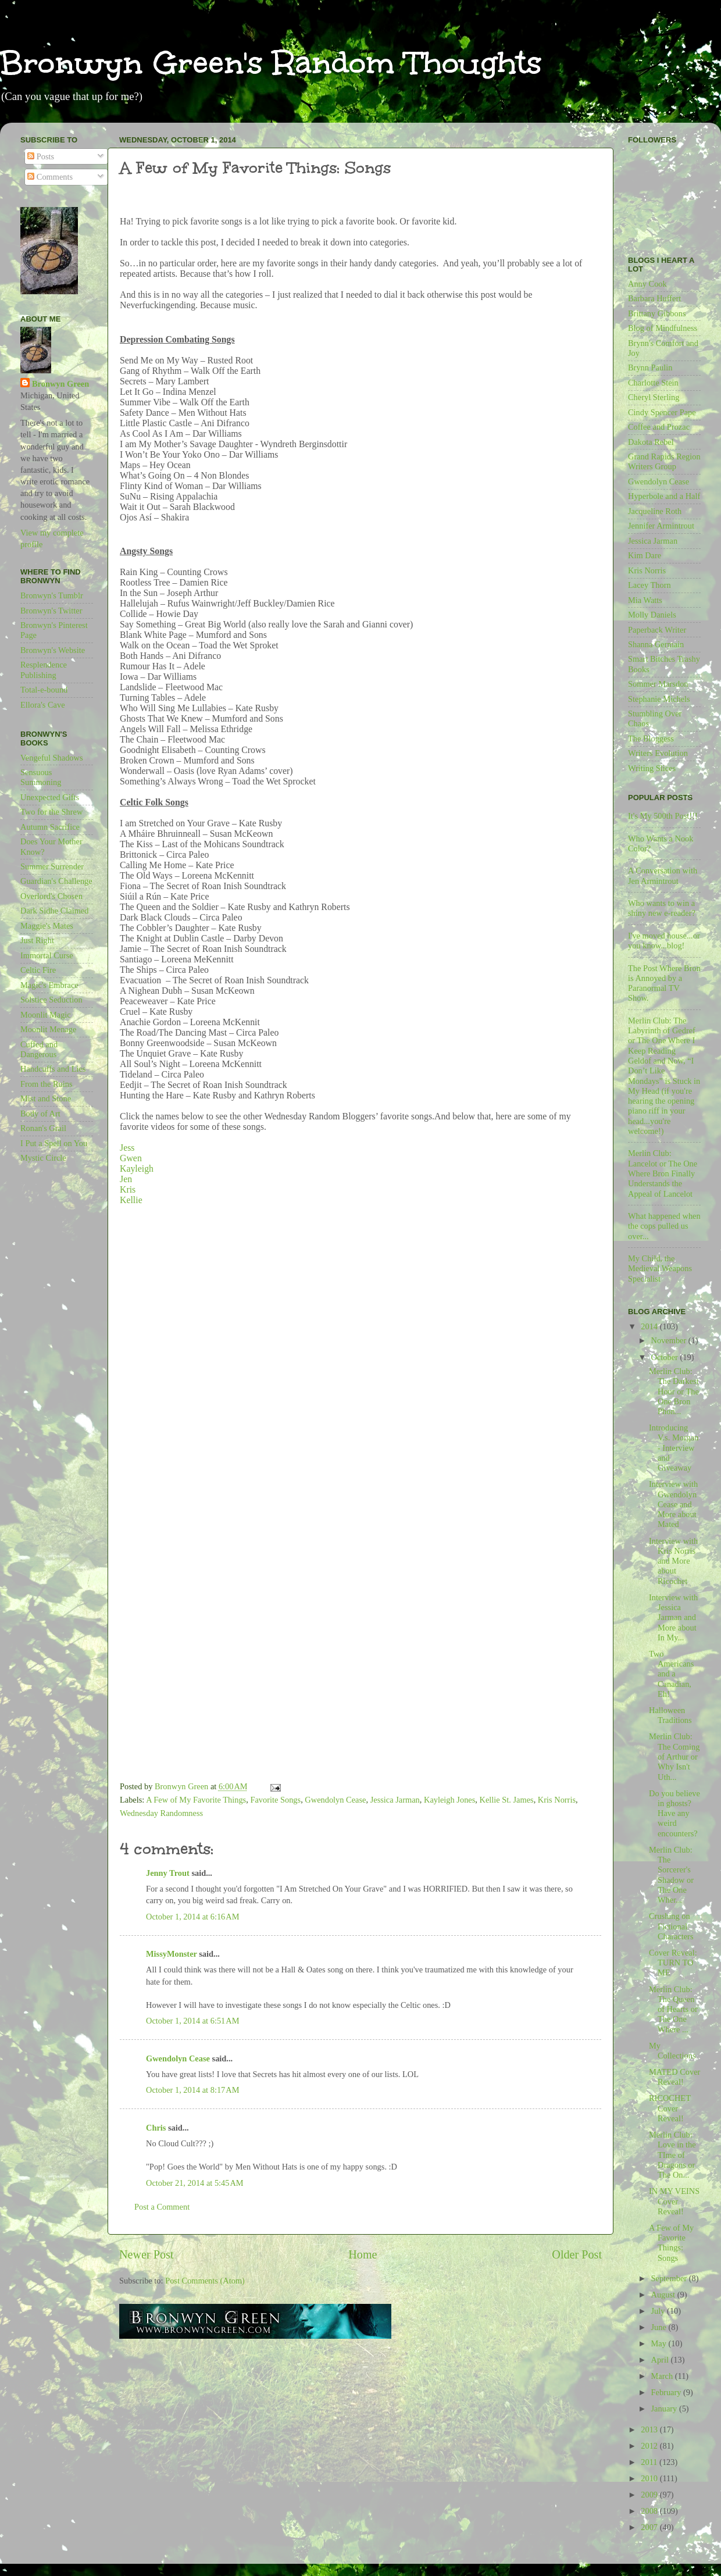 The width and height of the screenshot is (721, 2576). What do you see at coordinates (45, 1014) in the screenshot?
I see `Moonlit Magic` at bounding box center [45, 1014].